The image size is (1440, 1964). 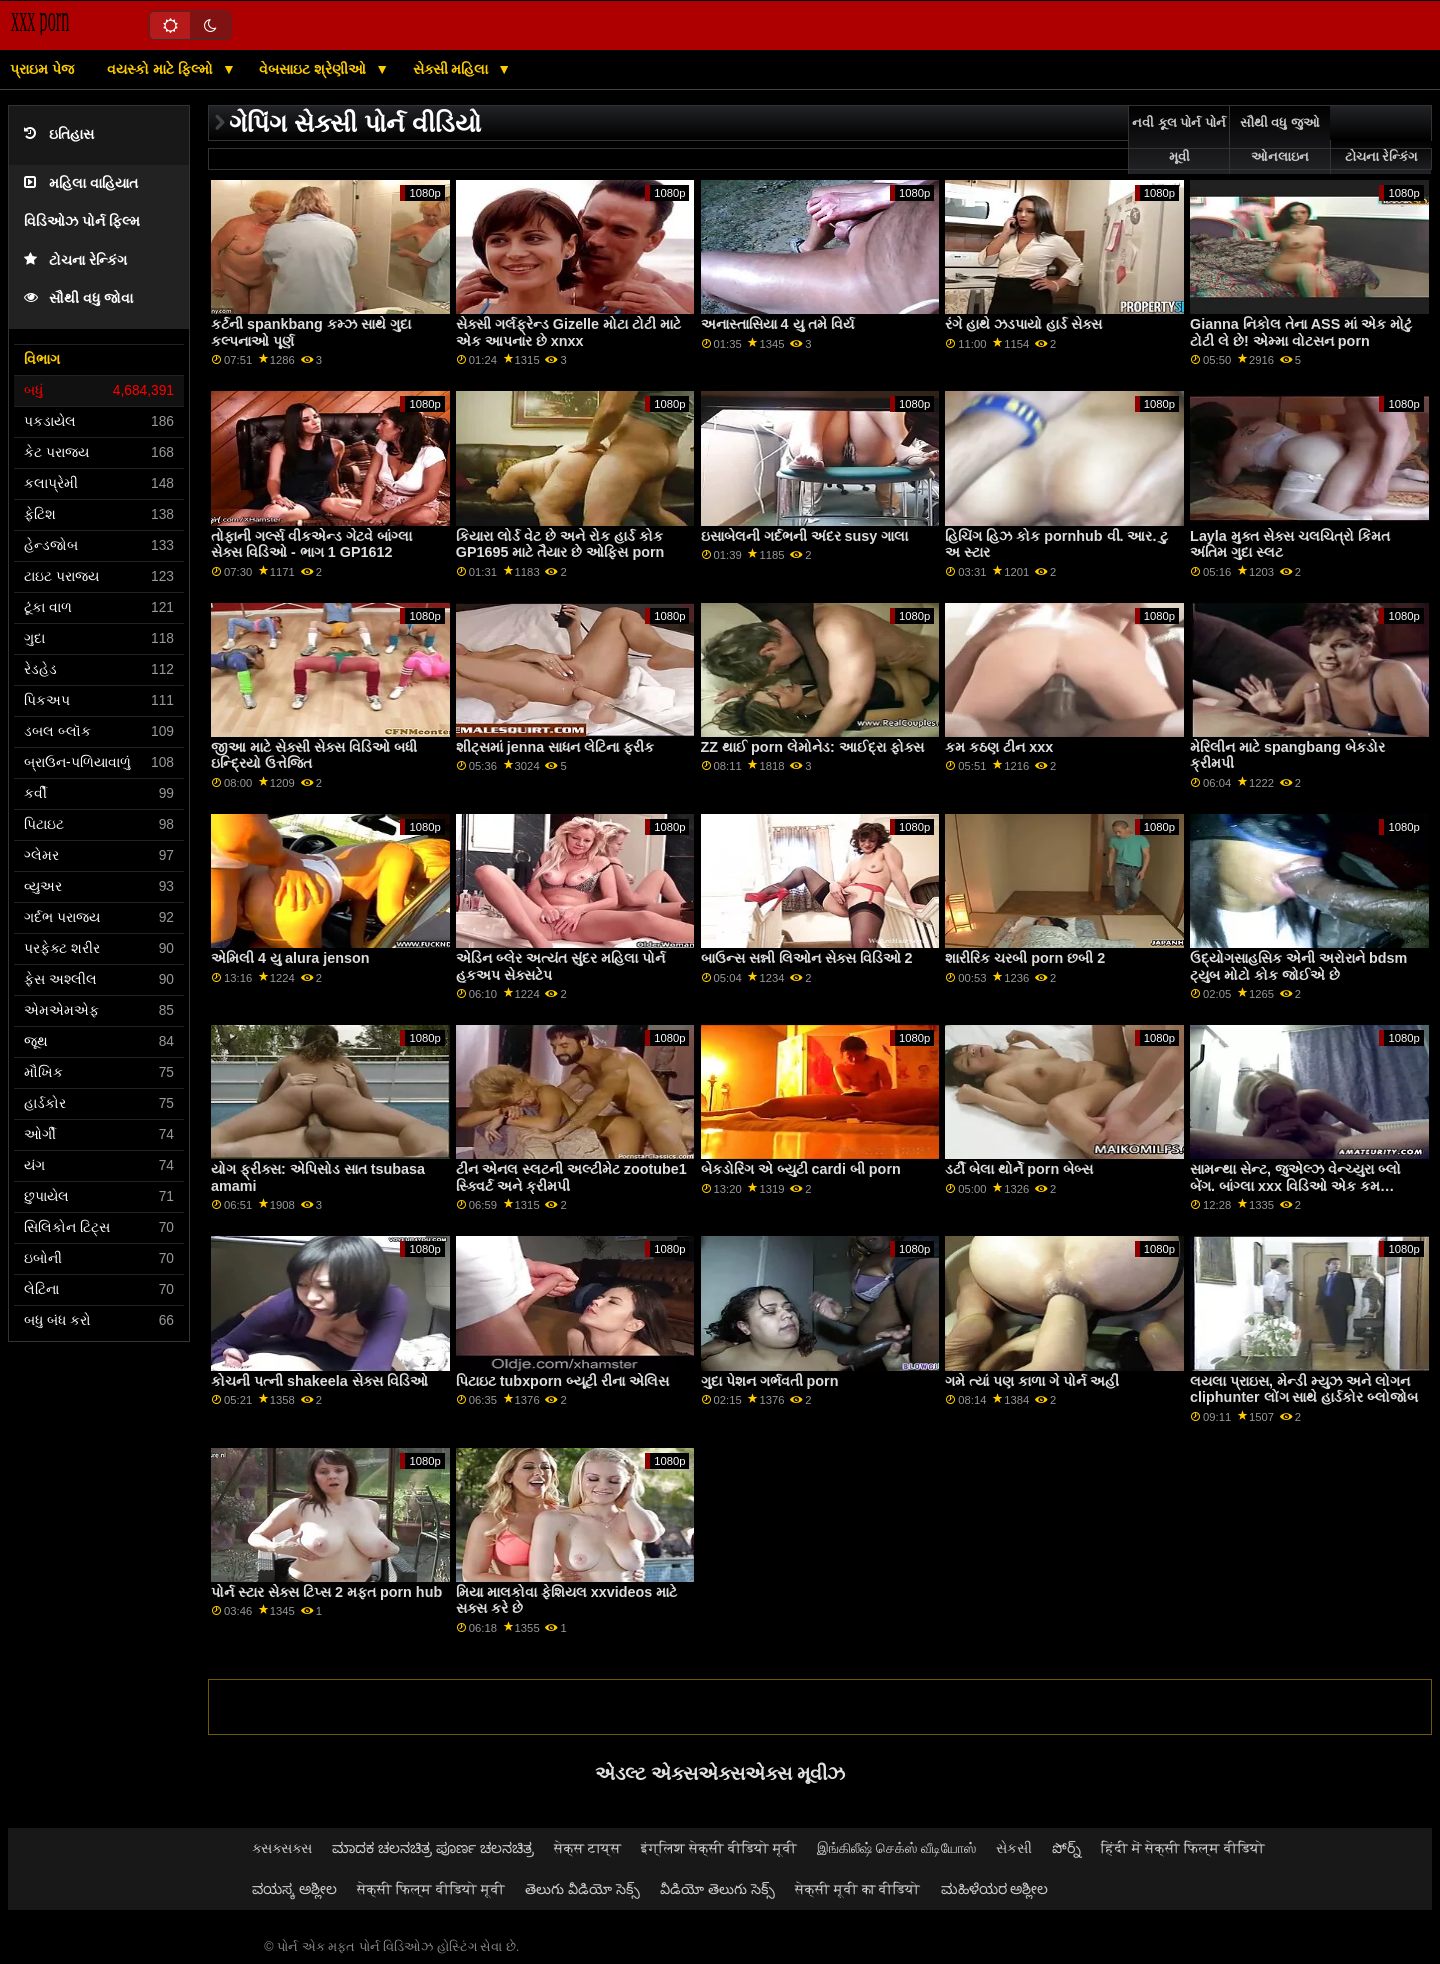 I want to click on શારીરિક ચરબી porn છબી 2, so click(x=1025, y=958).